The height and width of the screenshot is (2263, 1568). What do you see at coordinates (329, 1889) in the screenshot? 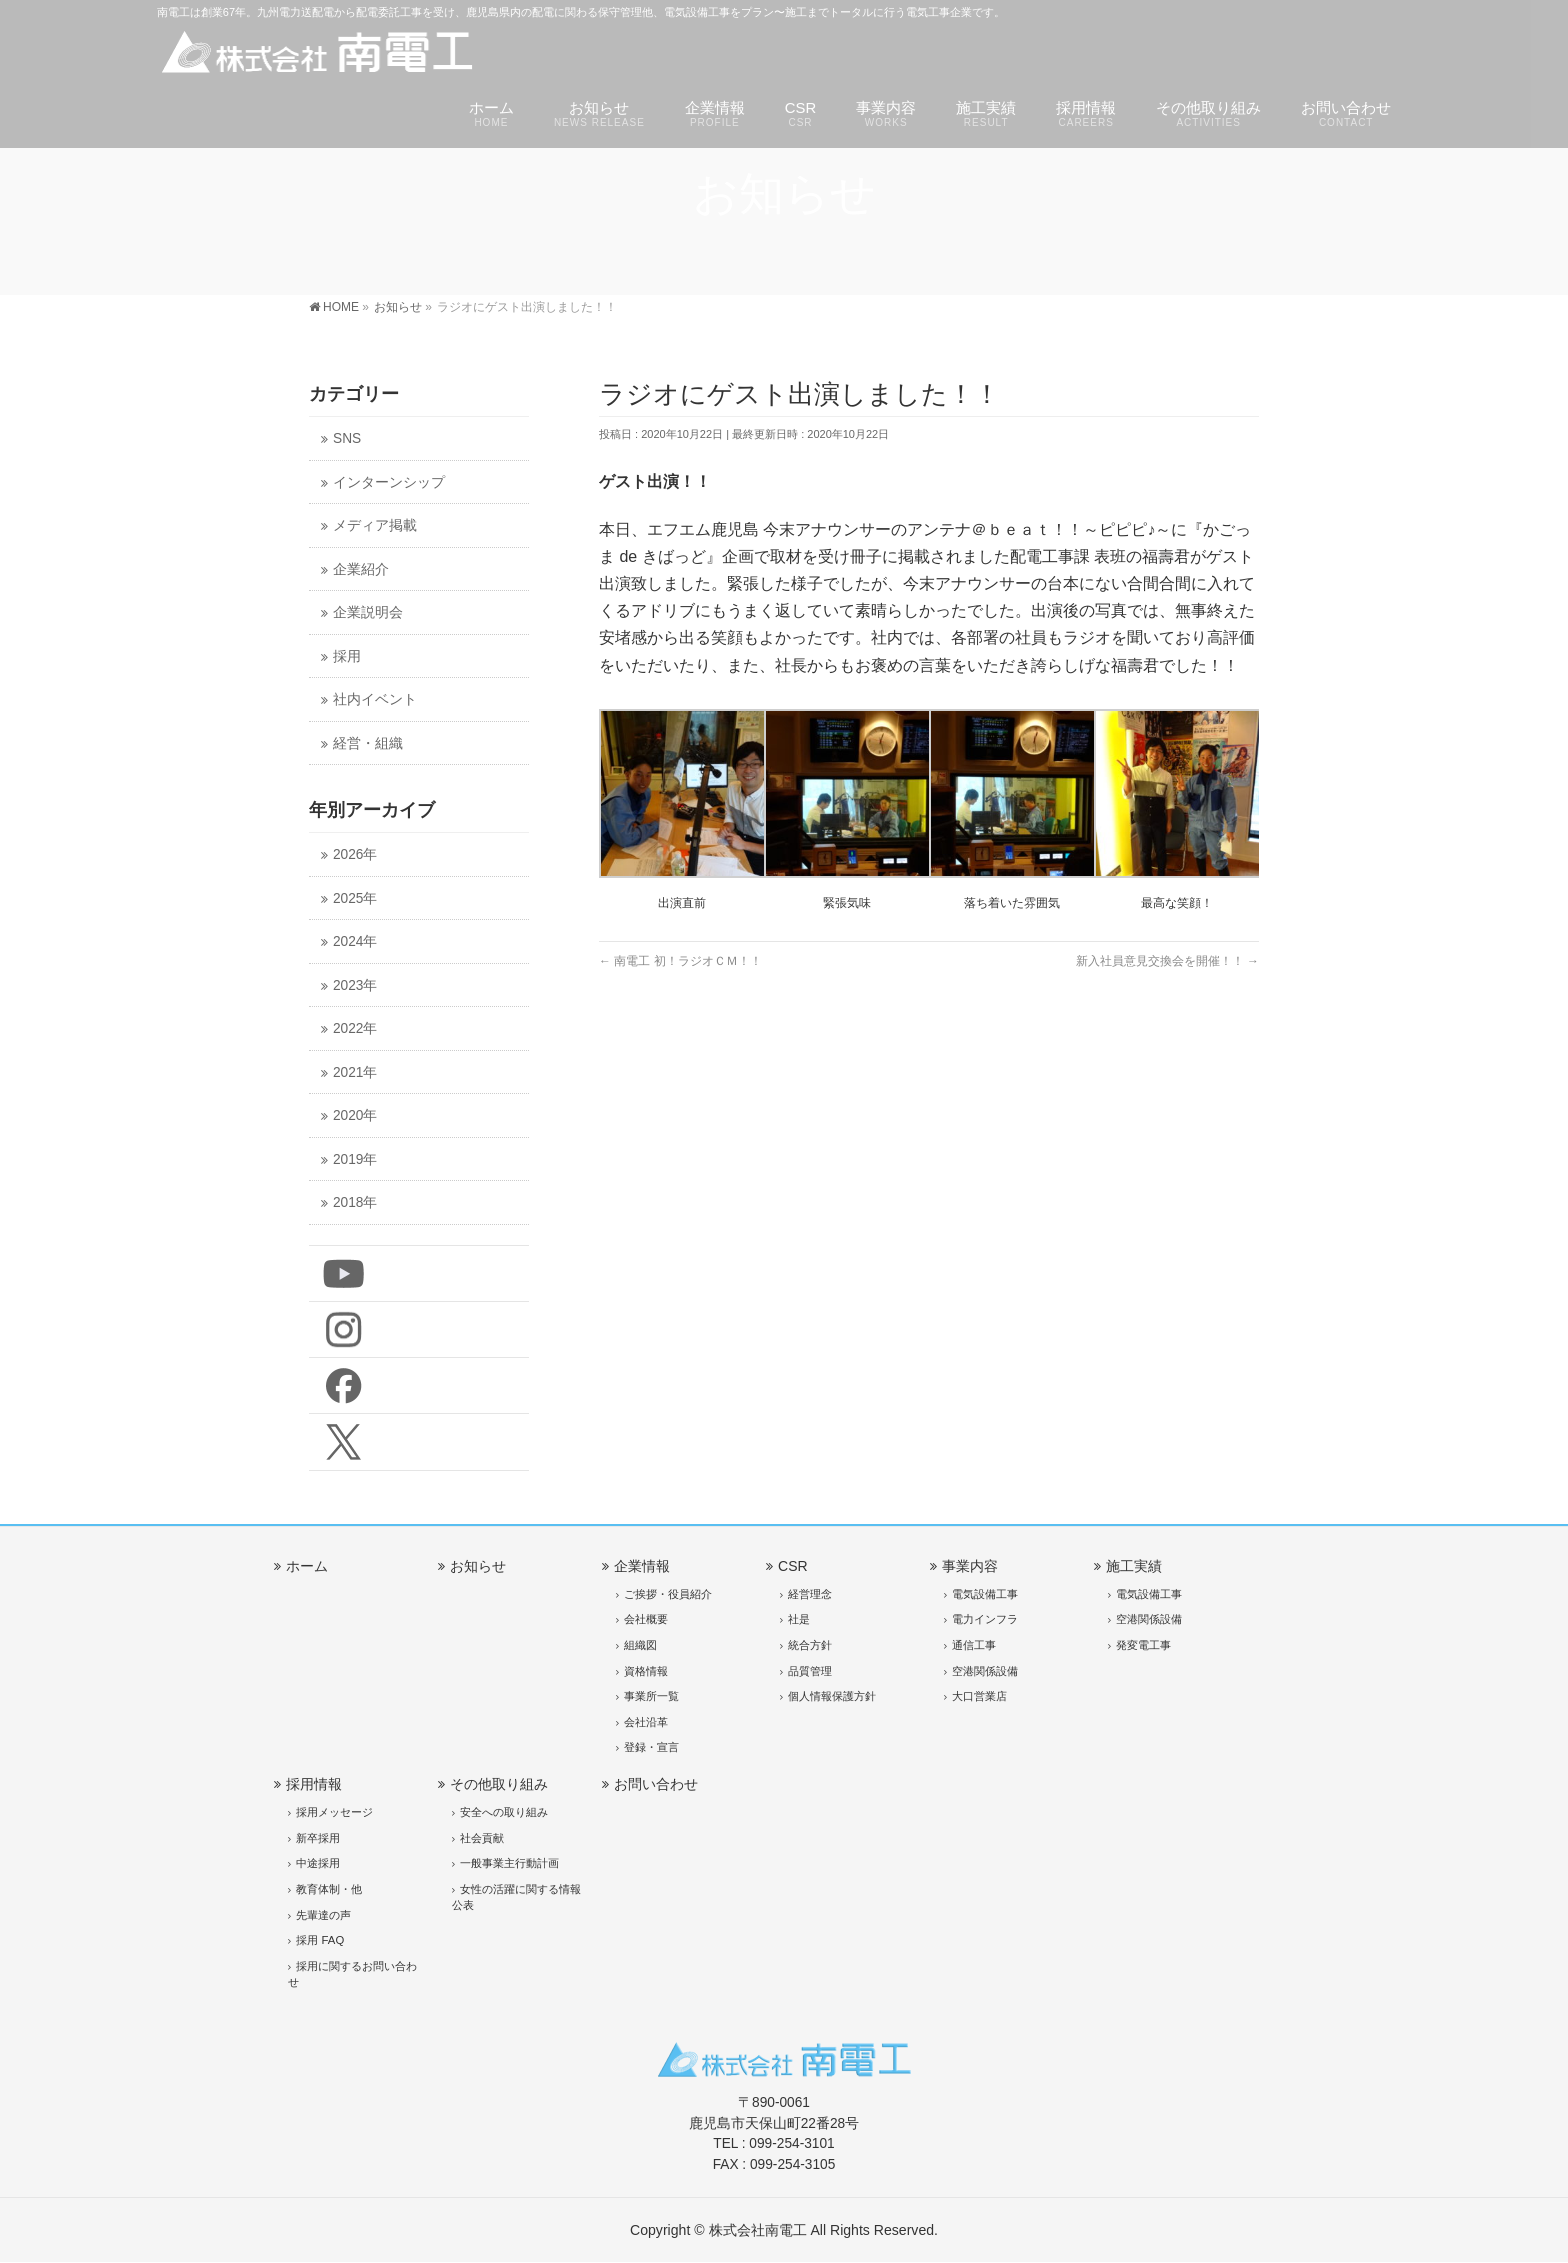
I see `教育体制・他` at bounding box center [329, 1889].